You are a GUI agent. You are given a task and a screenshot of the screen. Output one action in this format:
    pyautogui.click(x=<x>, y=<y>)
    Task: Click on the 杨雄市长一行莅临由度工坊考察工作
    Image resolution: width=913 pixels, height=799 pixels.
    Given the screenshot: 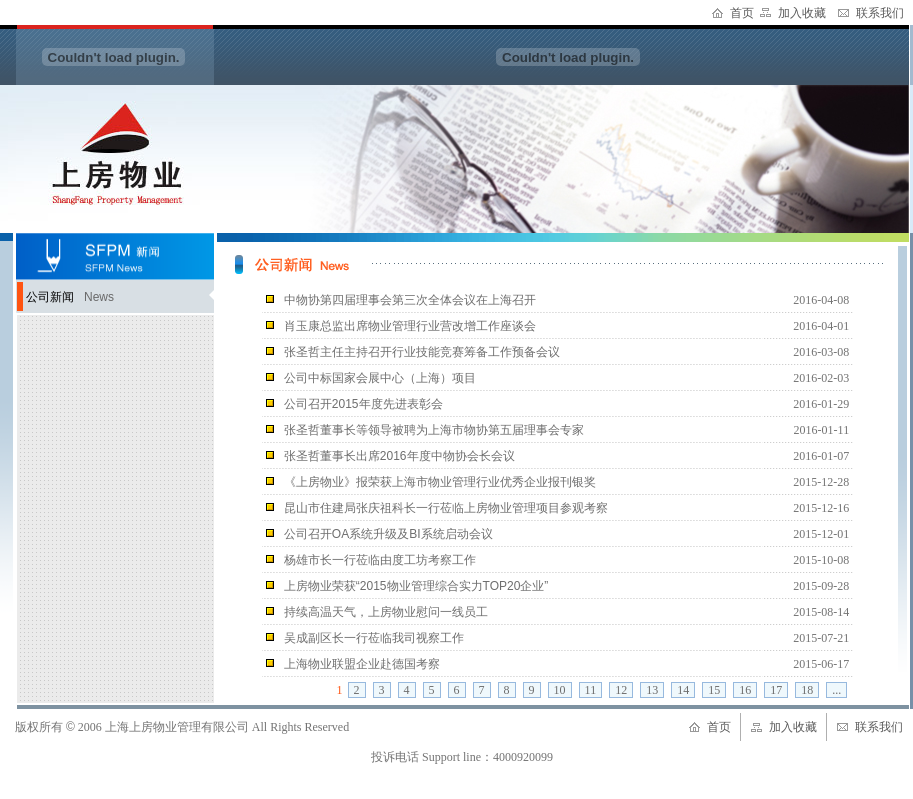 What is the action you would take?
    pyautogui.click(x=380, y=560)
    